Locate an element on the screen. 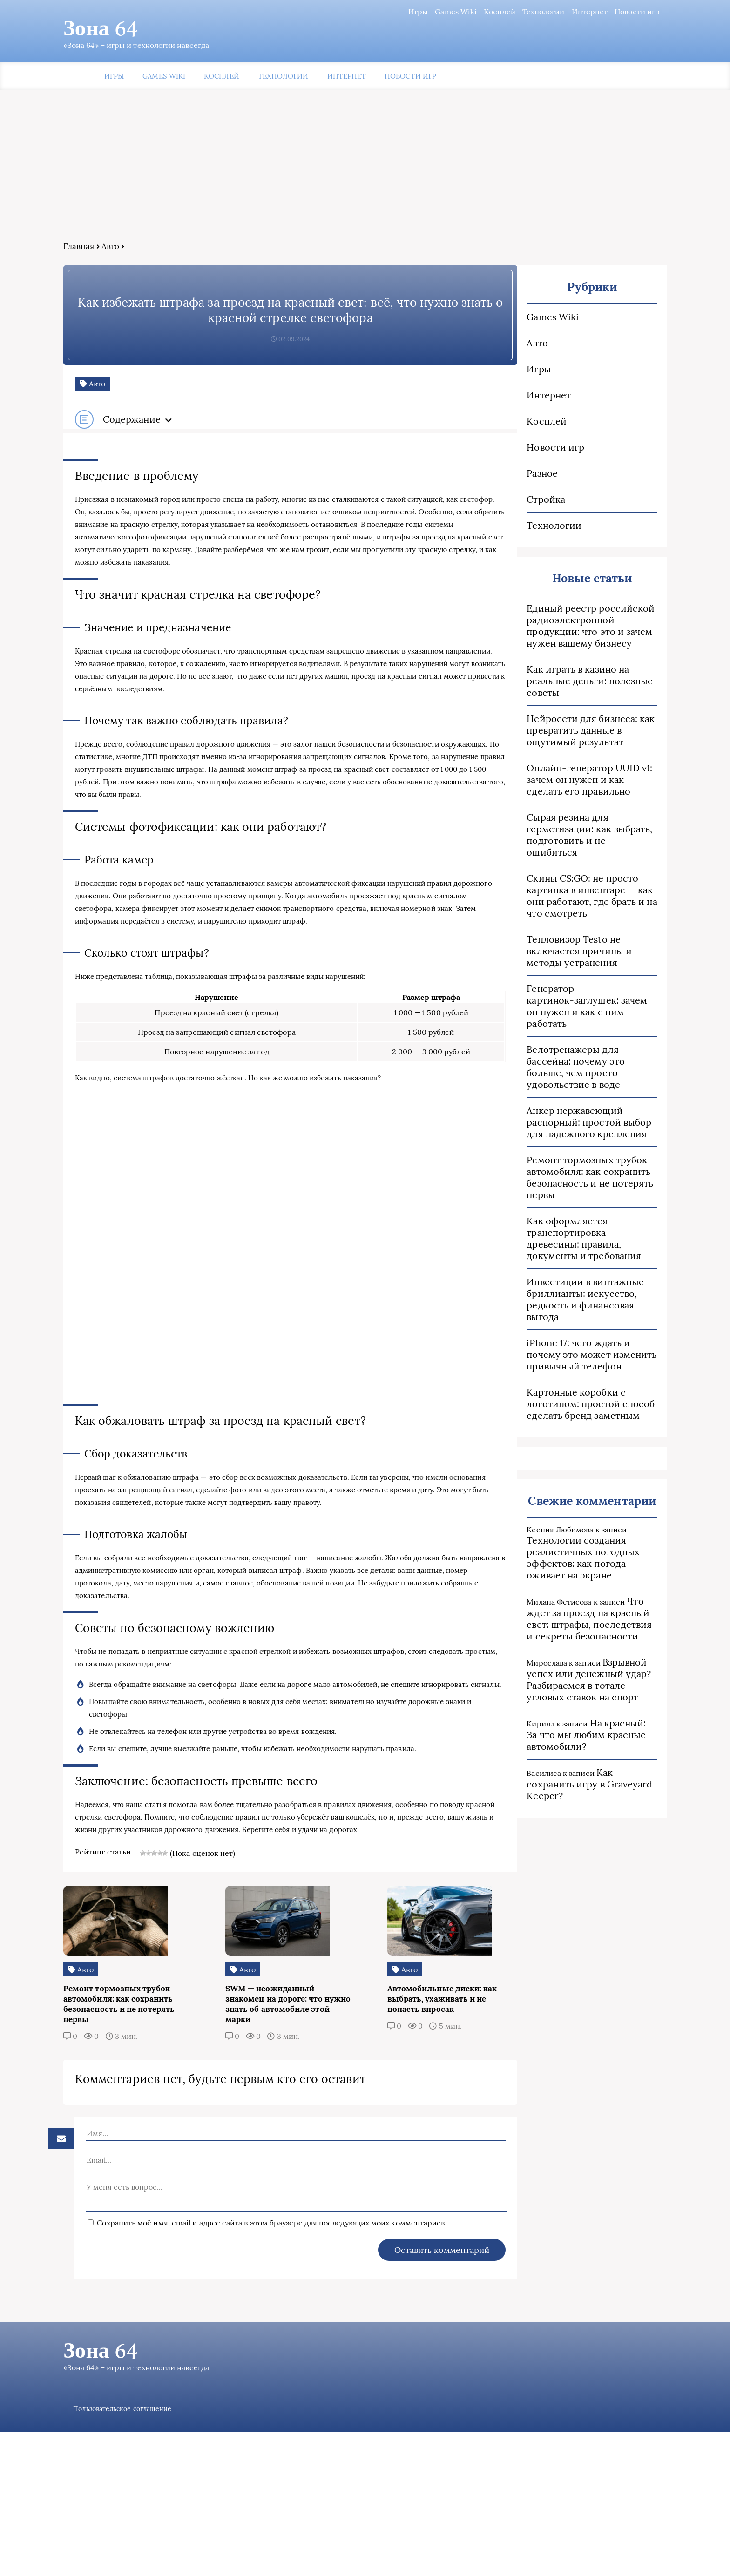 The image size is (730, 2576). Сырая резина для герметизации: как выбрать, подготовить и не ошибиться is located at coordinates (542, 833).